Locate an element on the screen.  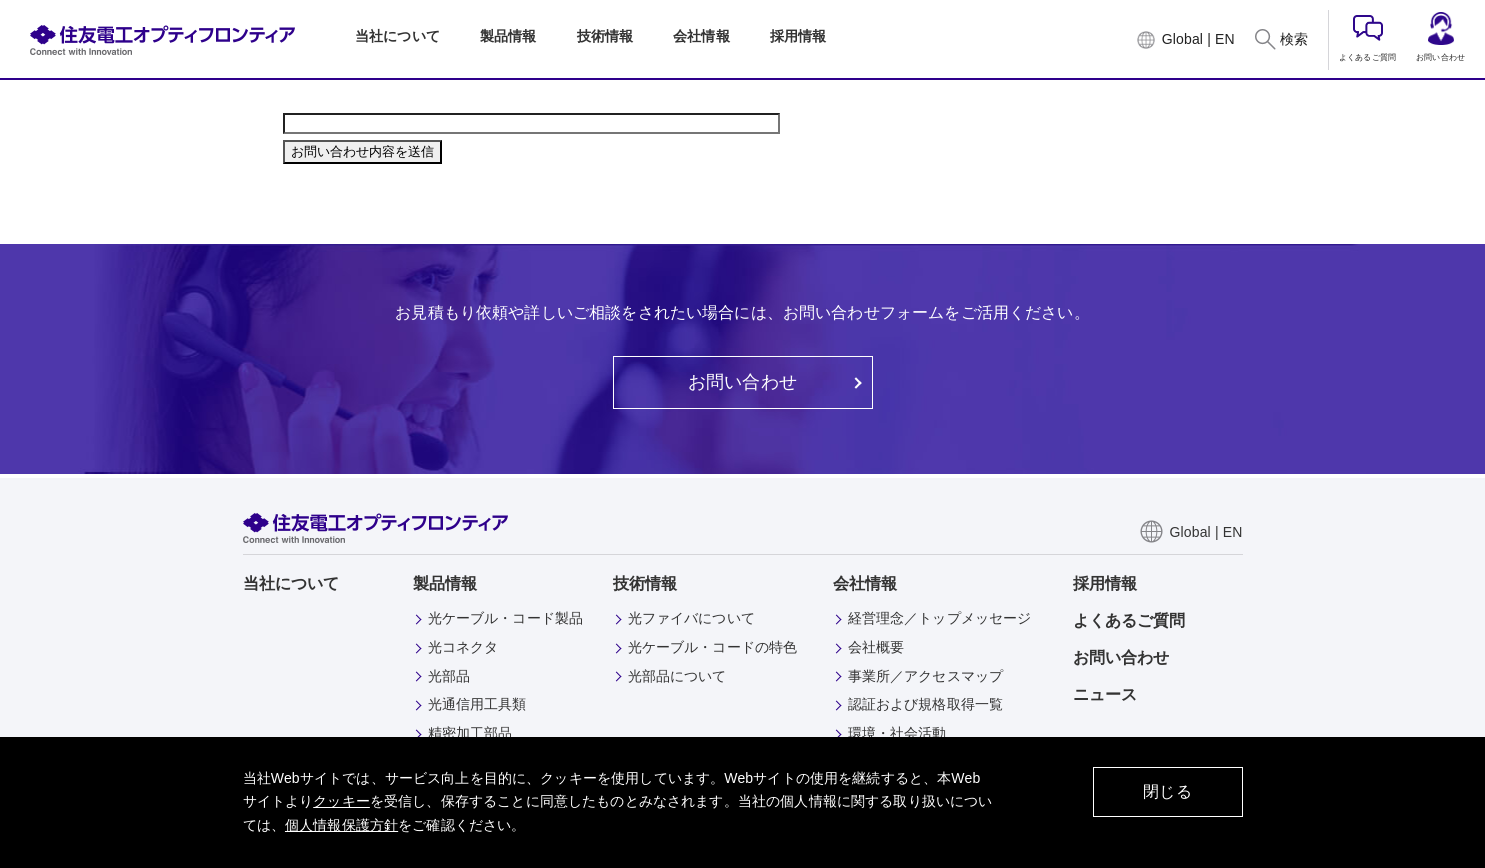
クッキー is located at coordinates (341, 801).